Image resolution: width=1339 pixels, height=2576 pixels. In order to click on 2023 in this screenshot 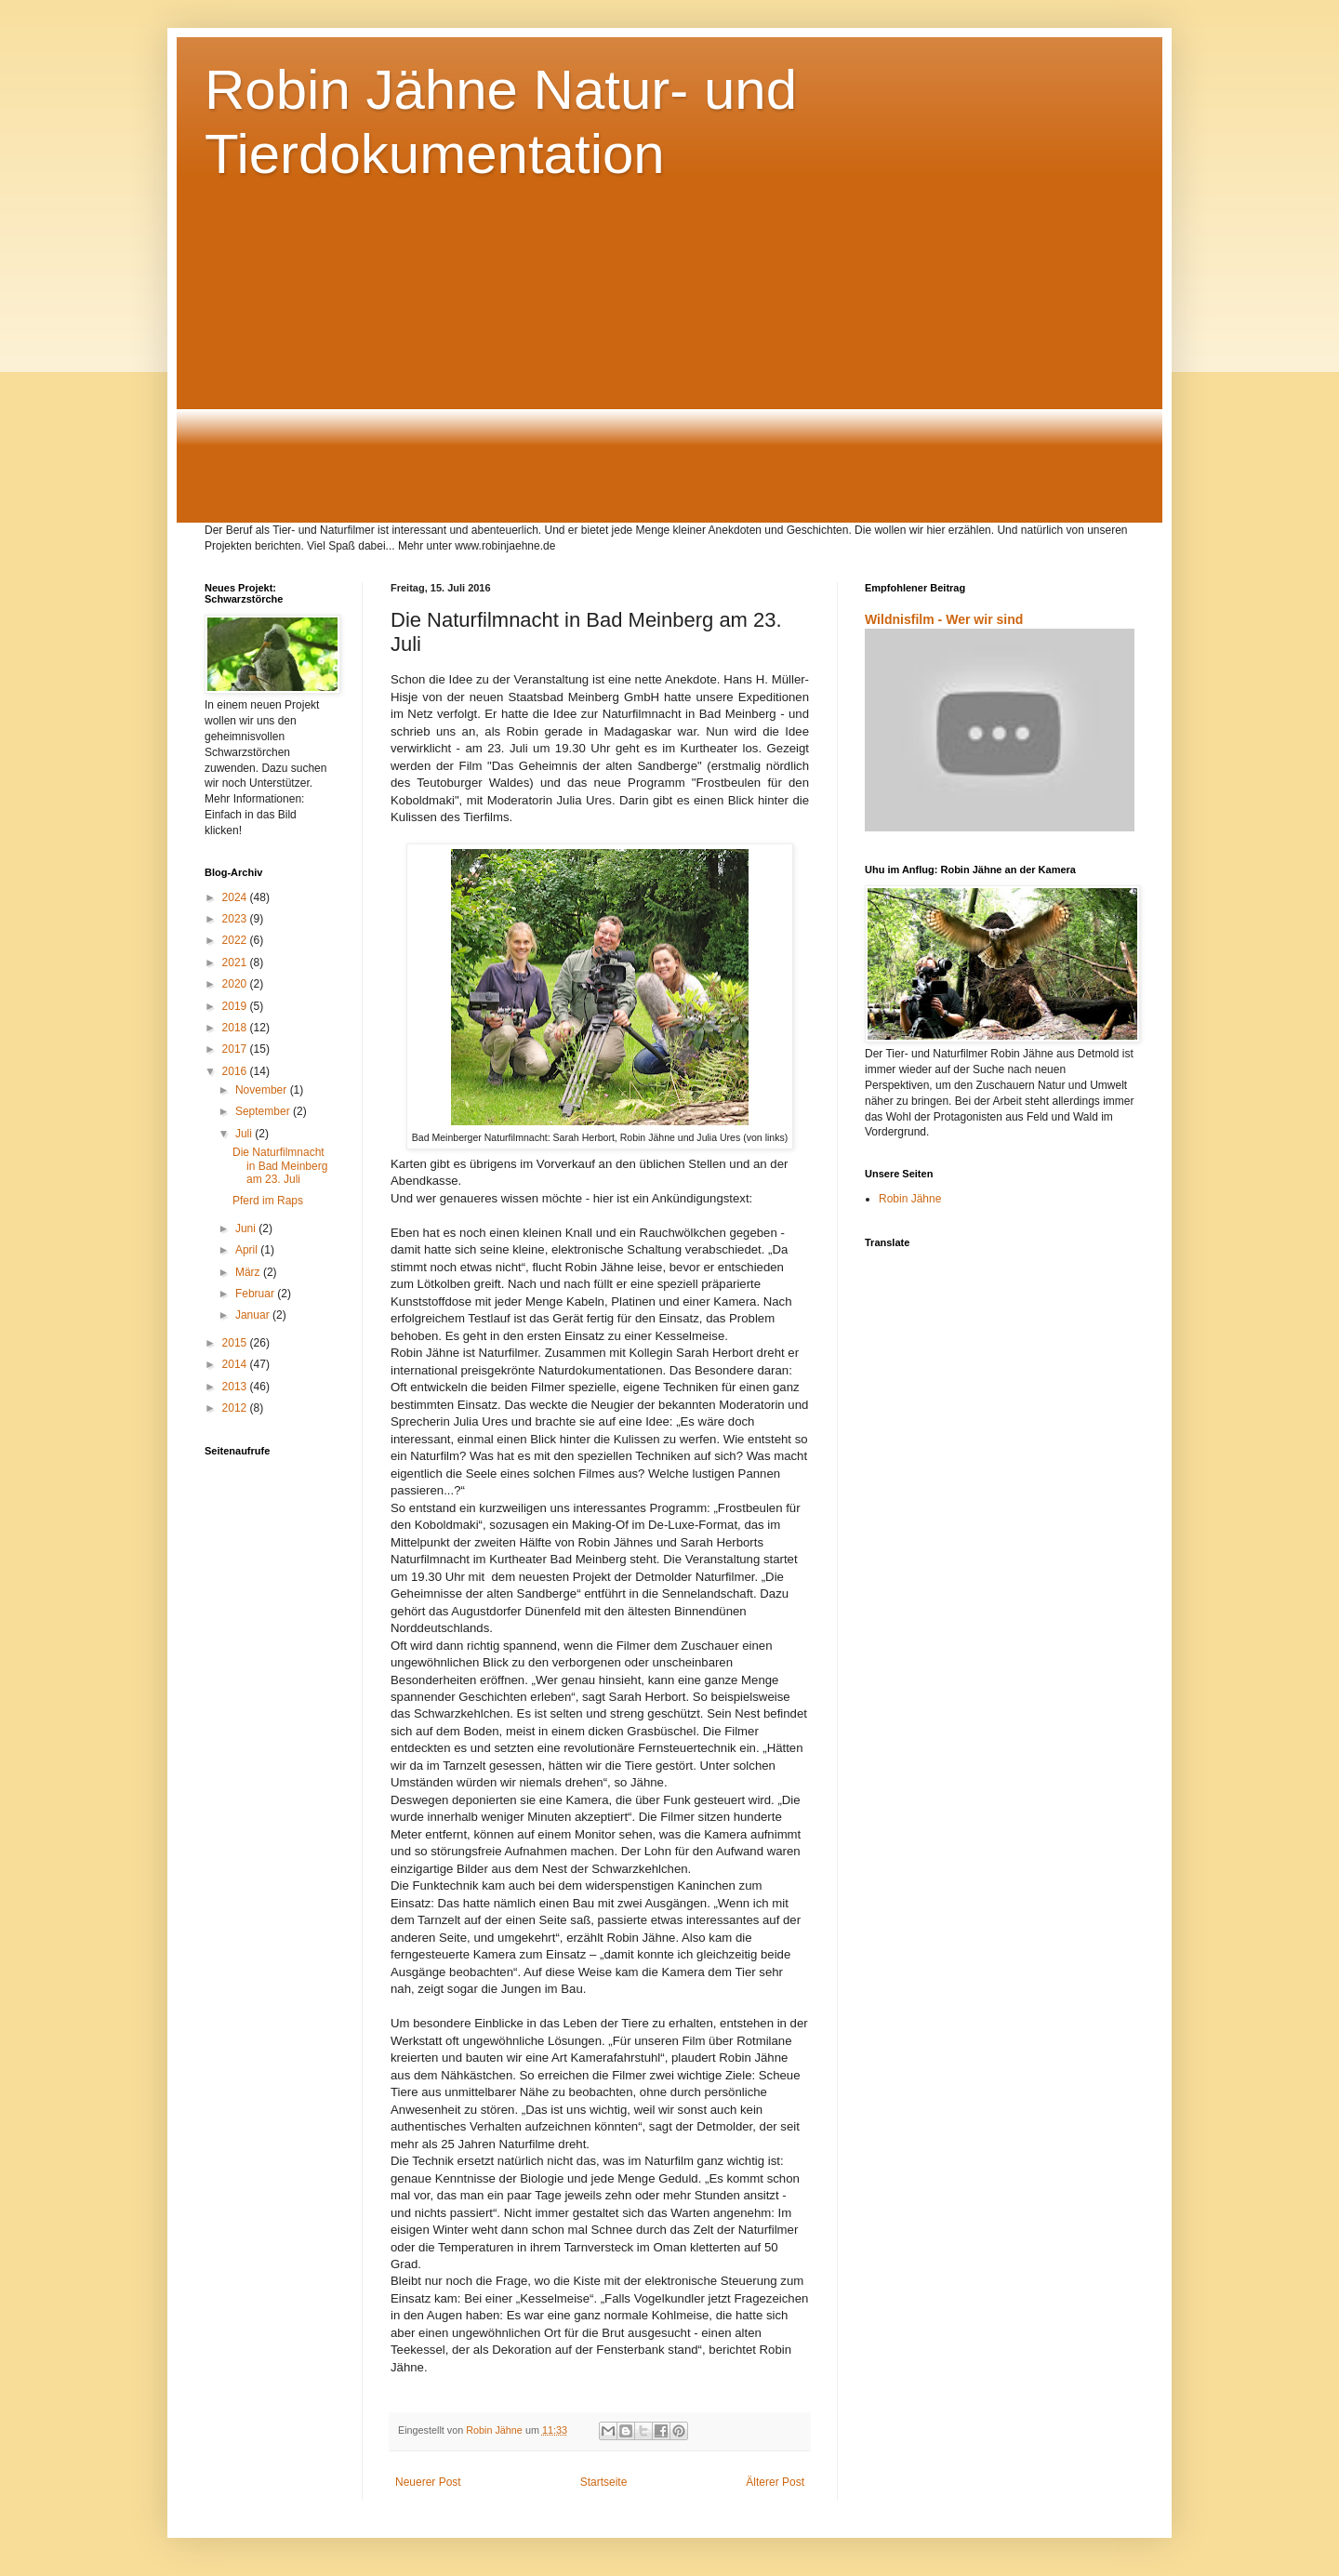, I will do `click(236, 918)`.